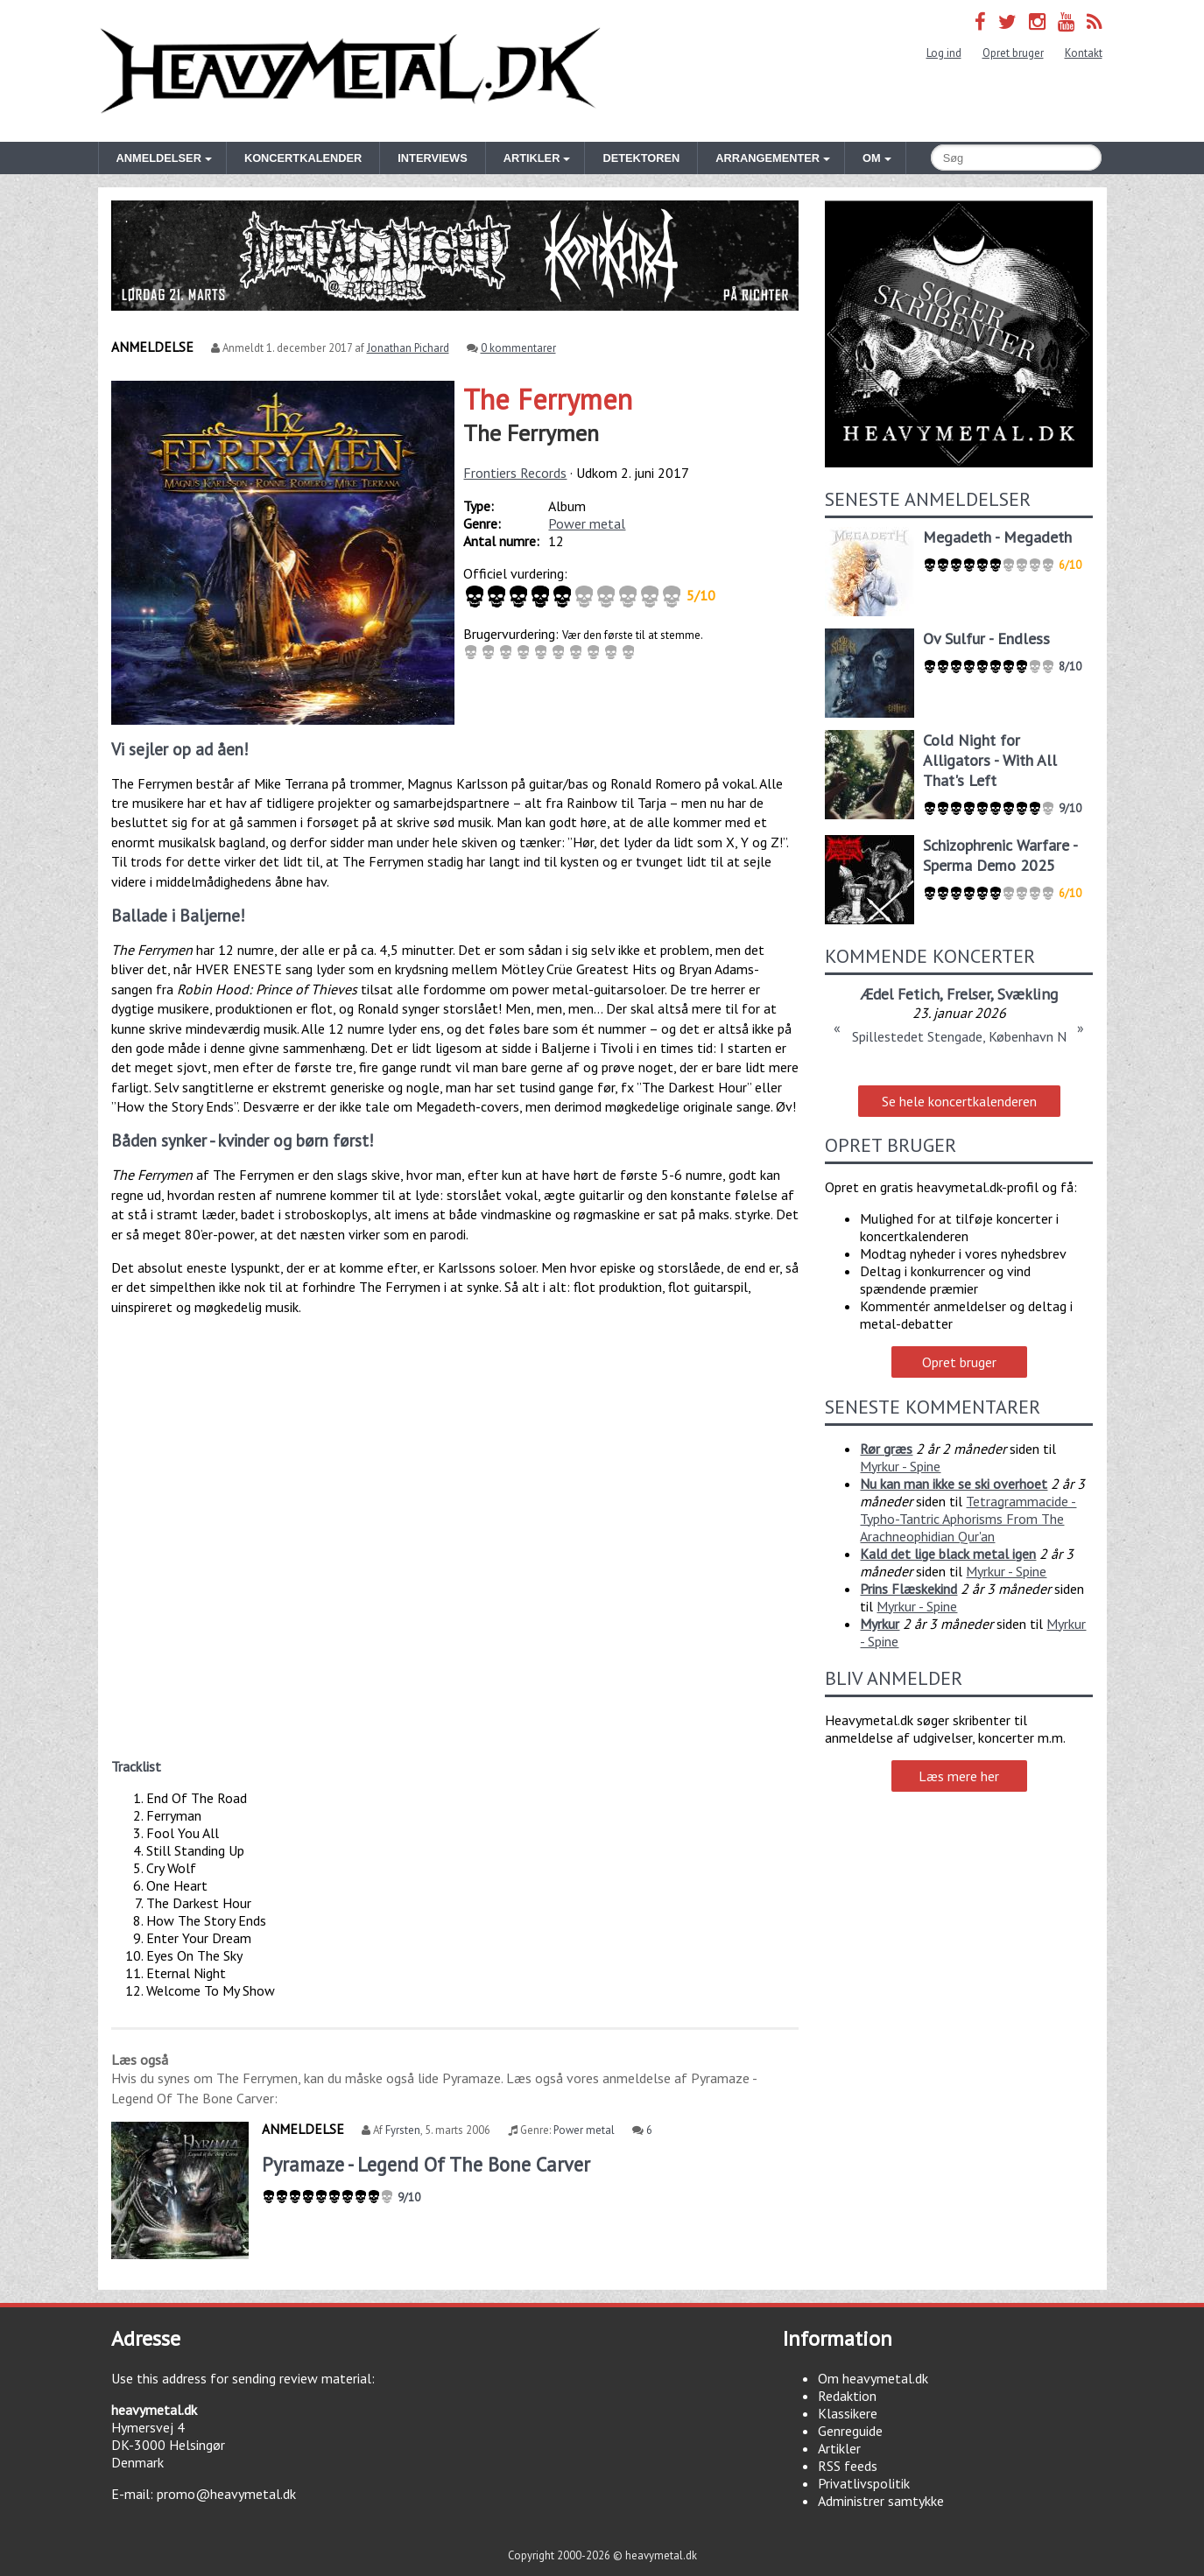  Describe the element at coordinates (864, 2483) in the screenshot. I see `Privatlivspolitik` at that location.